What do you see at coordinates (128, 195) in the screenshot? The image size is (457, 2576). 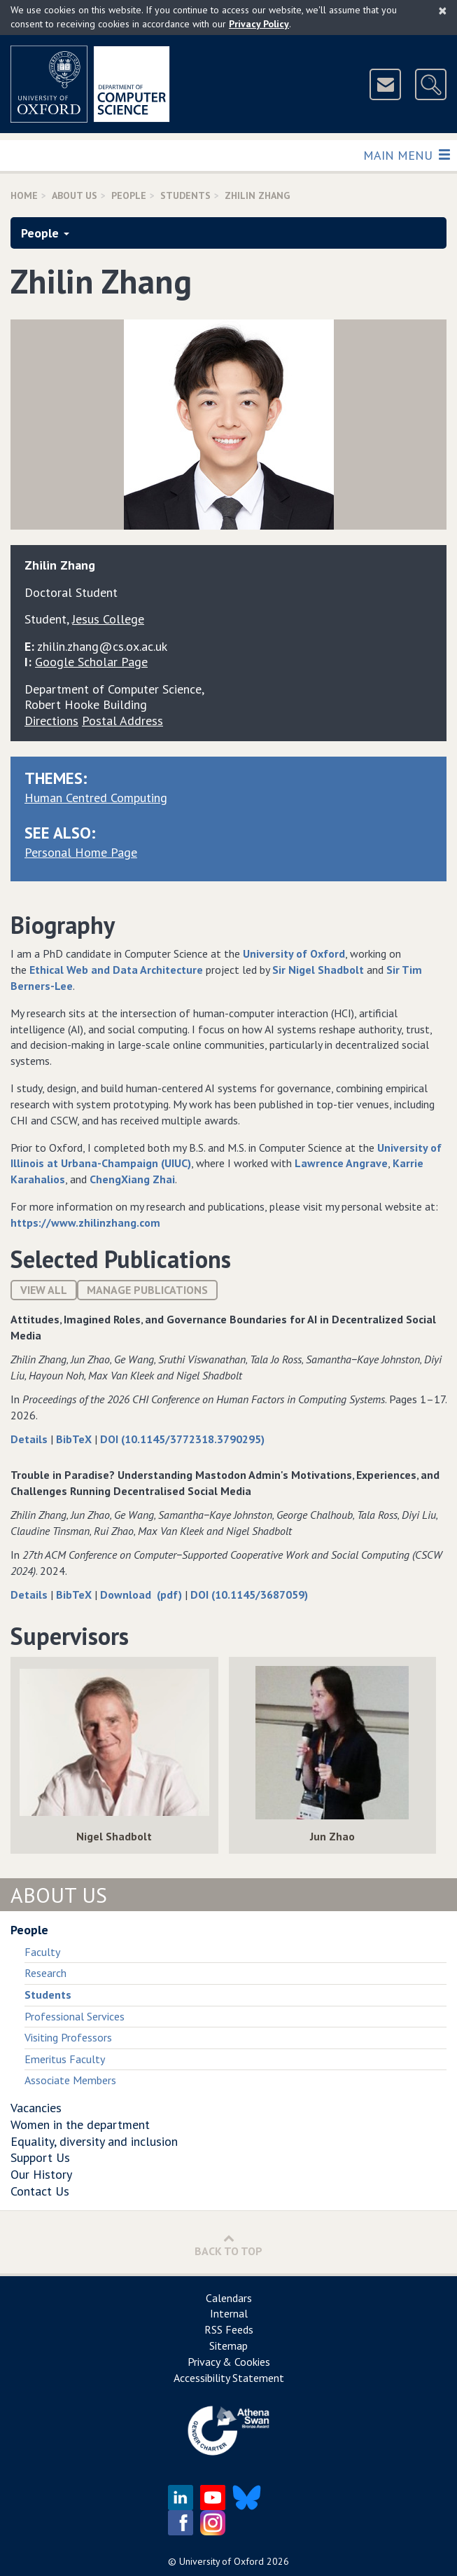 I see `People` at bounding box center [128, 195].